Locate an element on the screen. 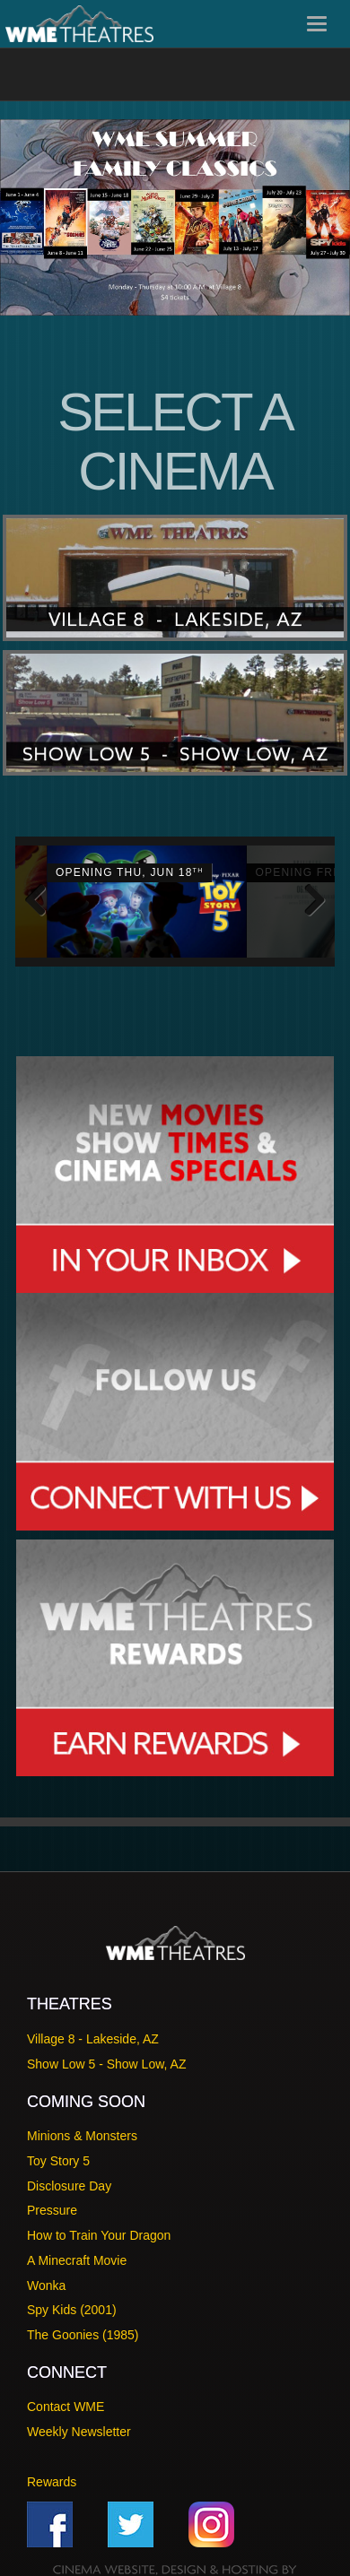 This screenshot has width=350, height=2576. Rewards is located at coordinates (51, 2476).